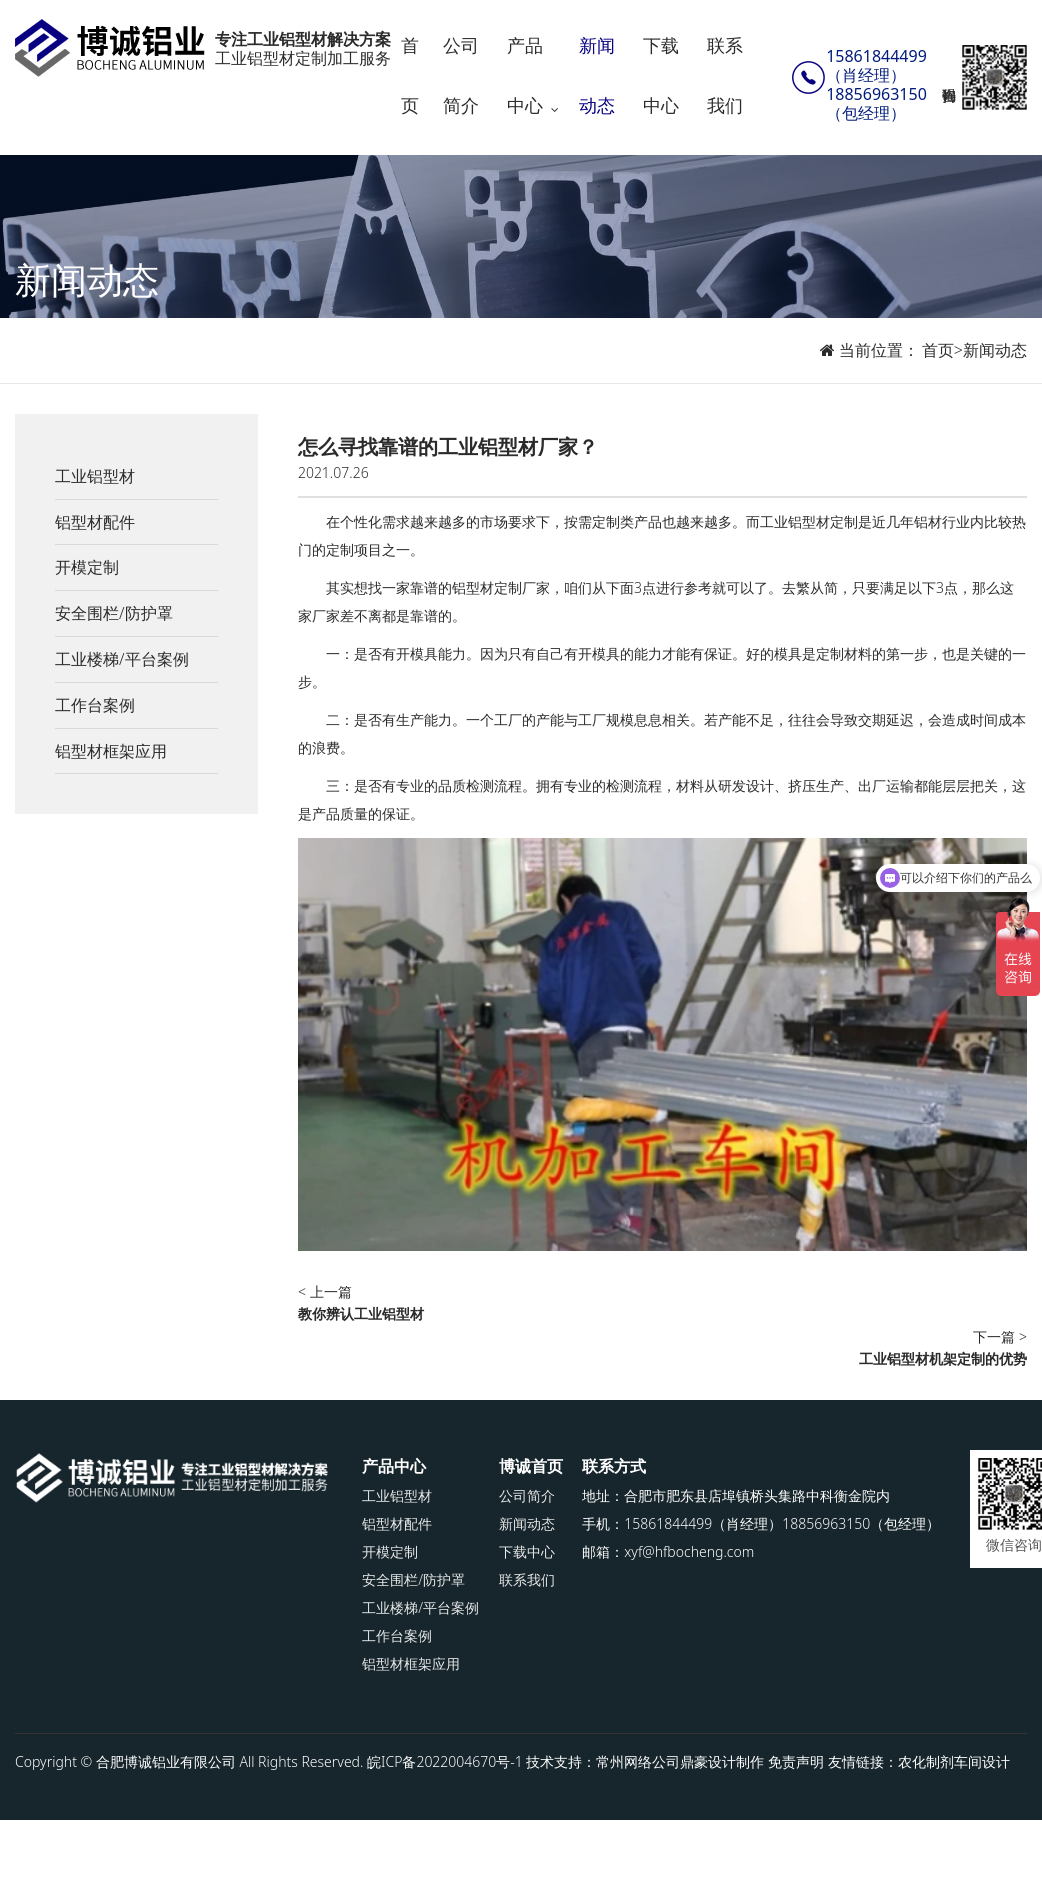 The width and height of the screenshot is (1042, 1894). I want to click on 开模定制, so click(87, 567).